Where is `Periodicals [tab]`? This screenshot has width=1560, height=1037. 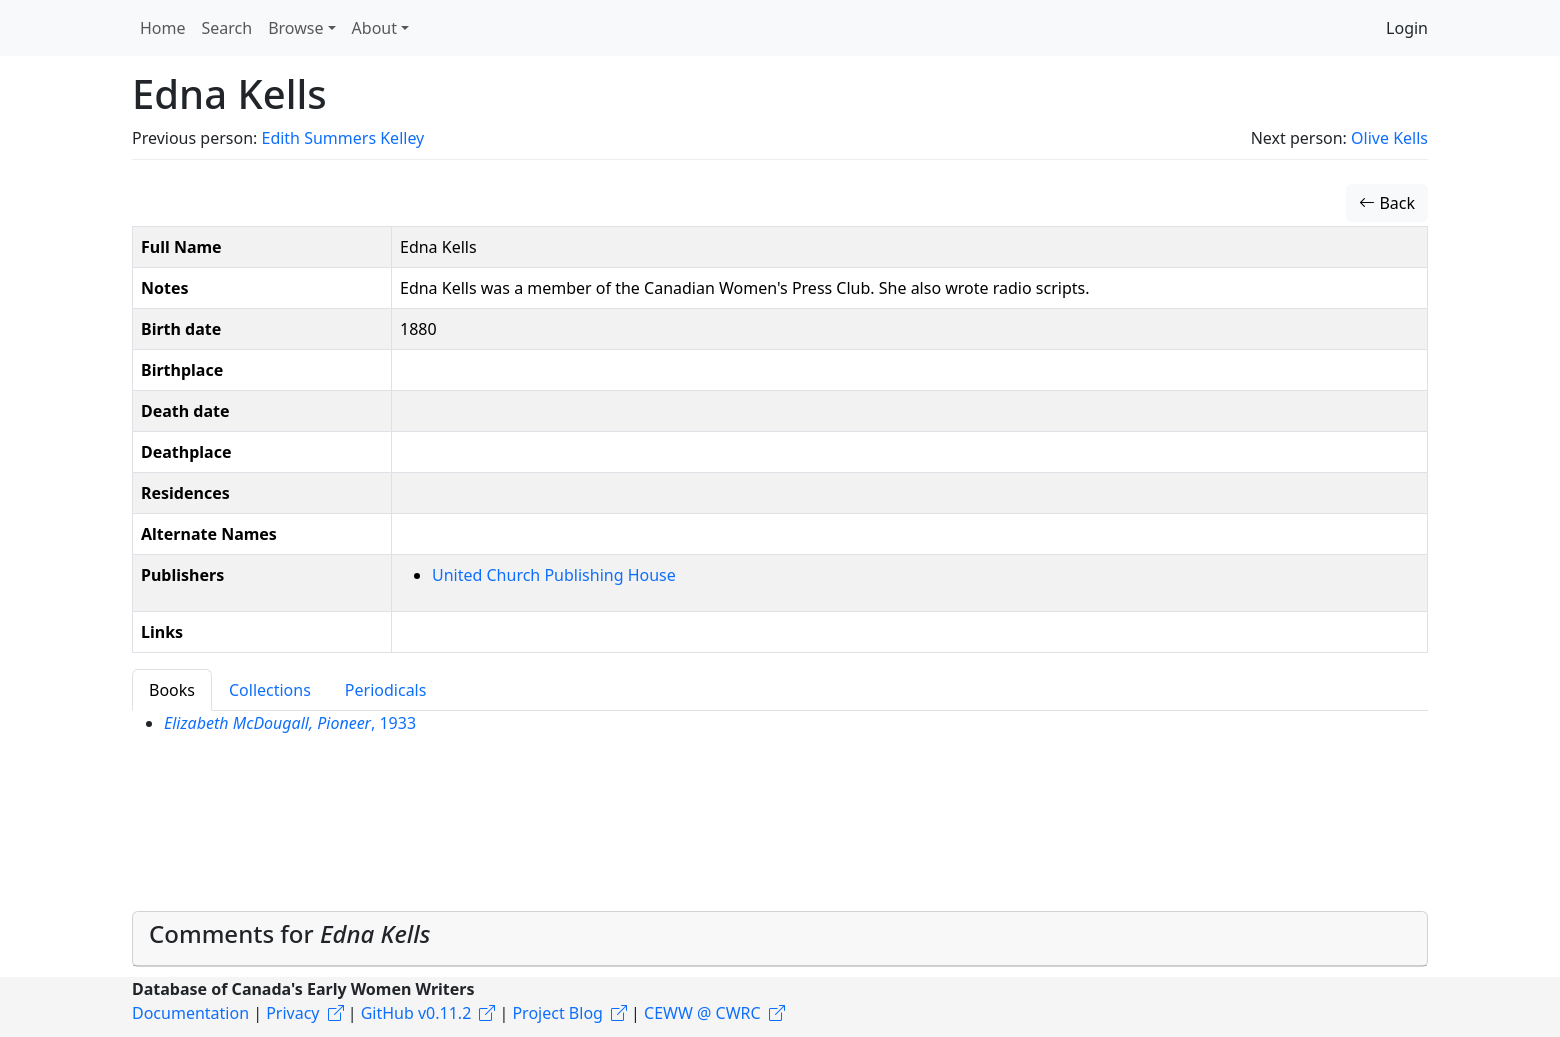
Periodicals [tab] is located at coordinates (386, 690).